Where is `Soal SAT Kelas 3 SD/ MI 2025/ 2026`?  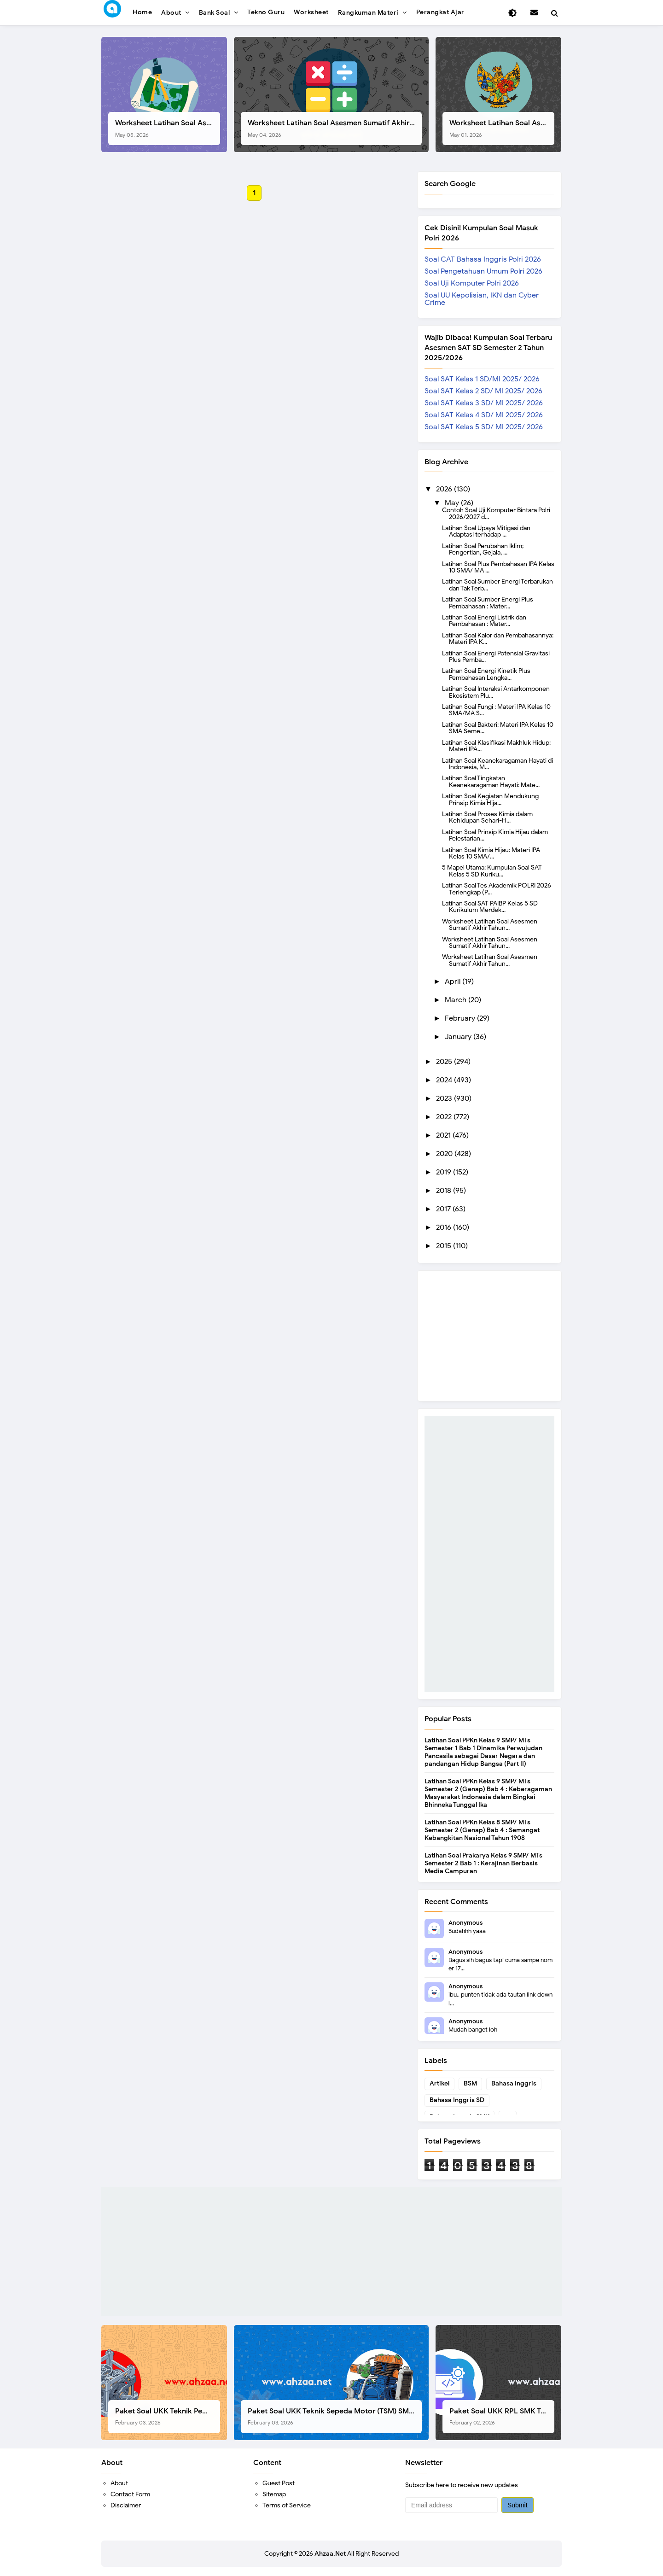
Soal SAT Kelas 3 SD/ MI 2025/ 2026 is located at coordinates (484, 403).